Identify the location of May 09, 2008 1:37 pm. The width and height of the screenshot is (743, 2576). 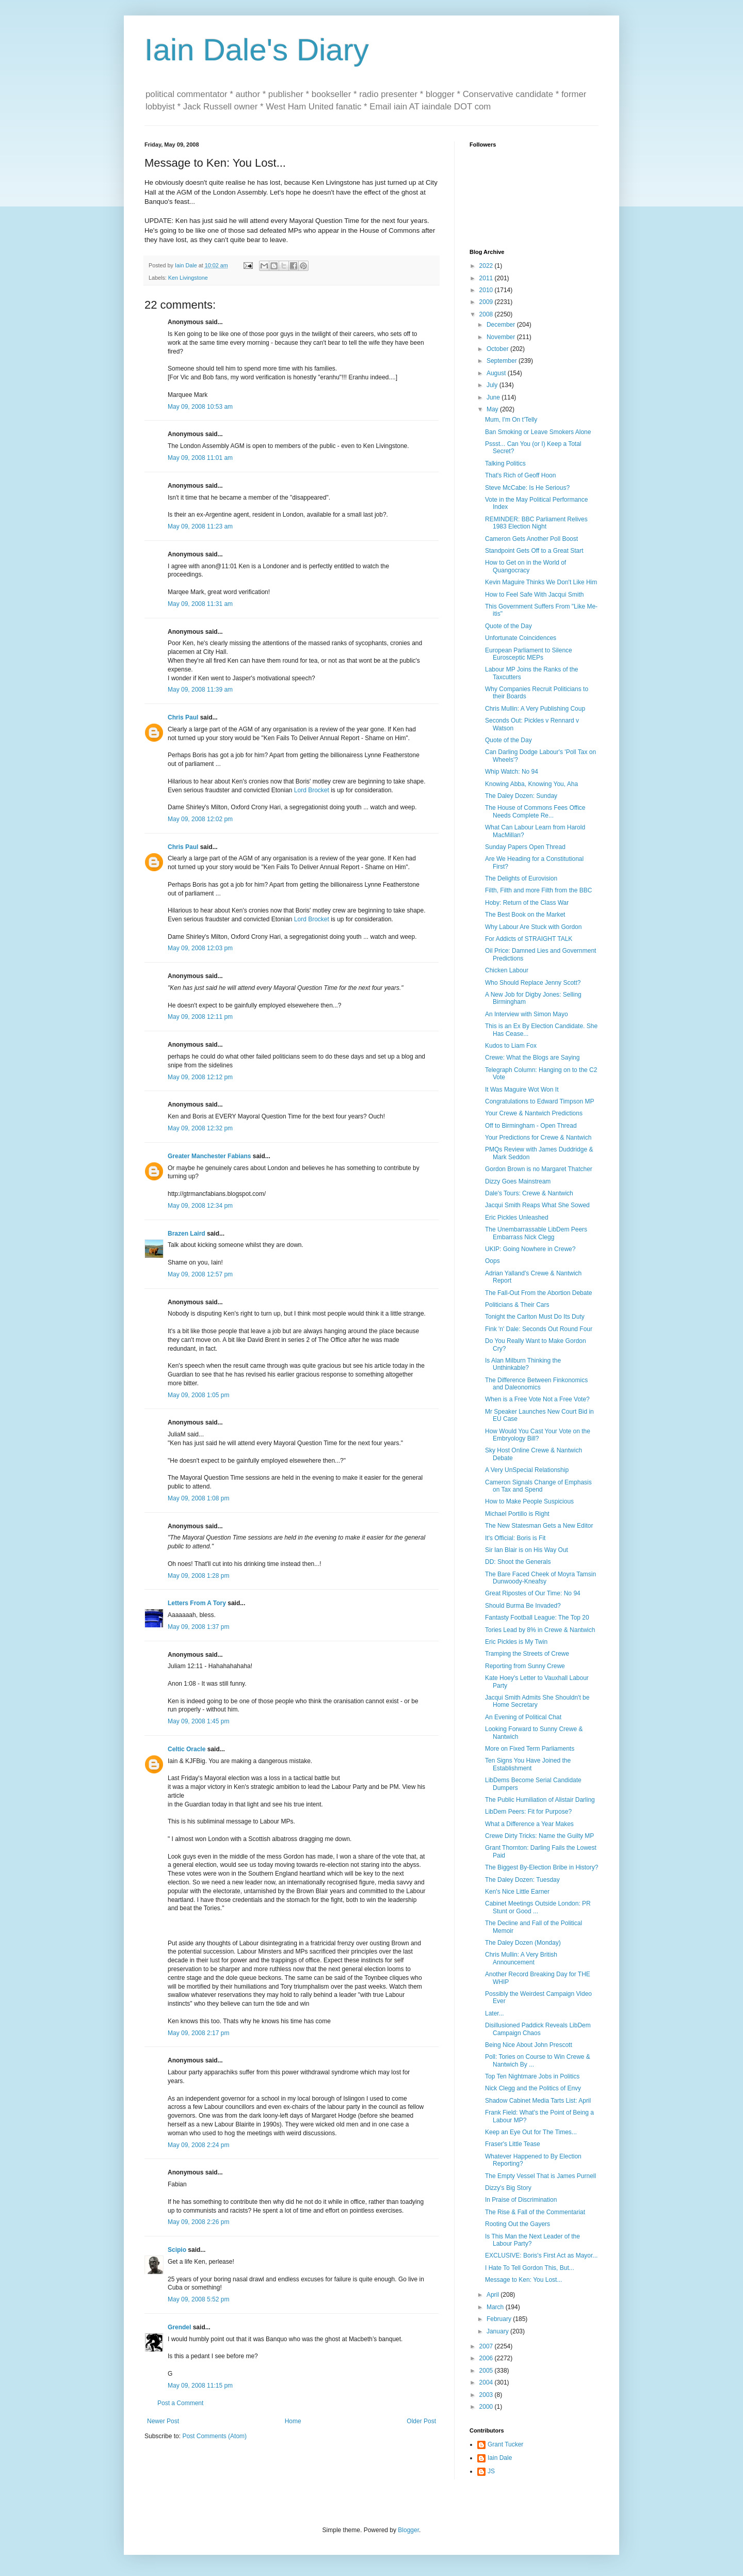
(198, 1626).